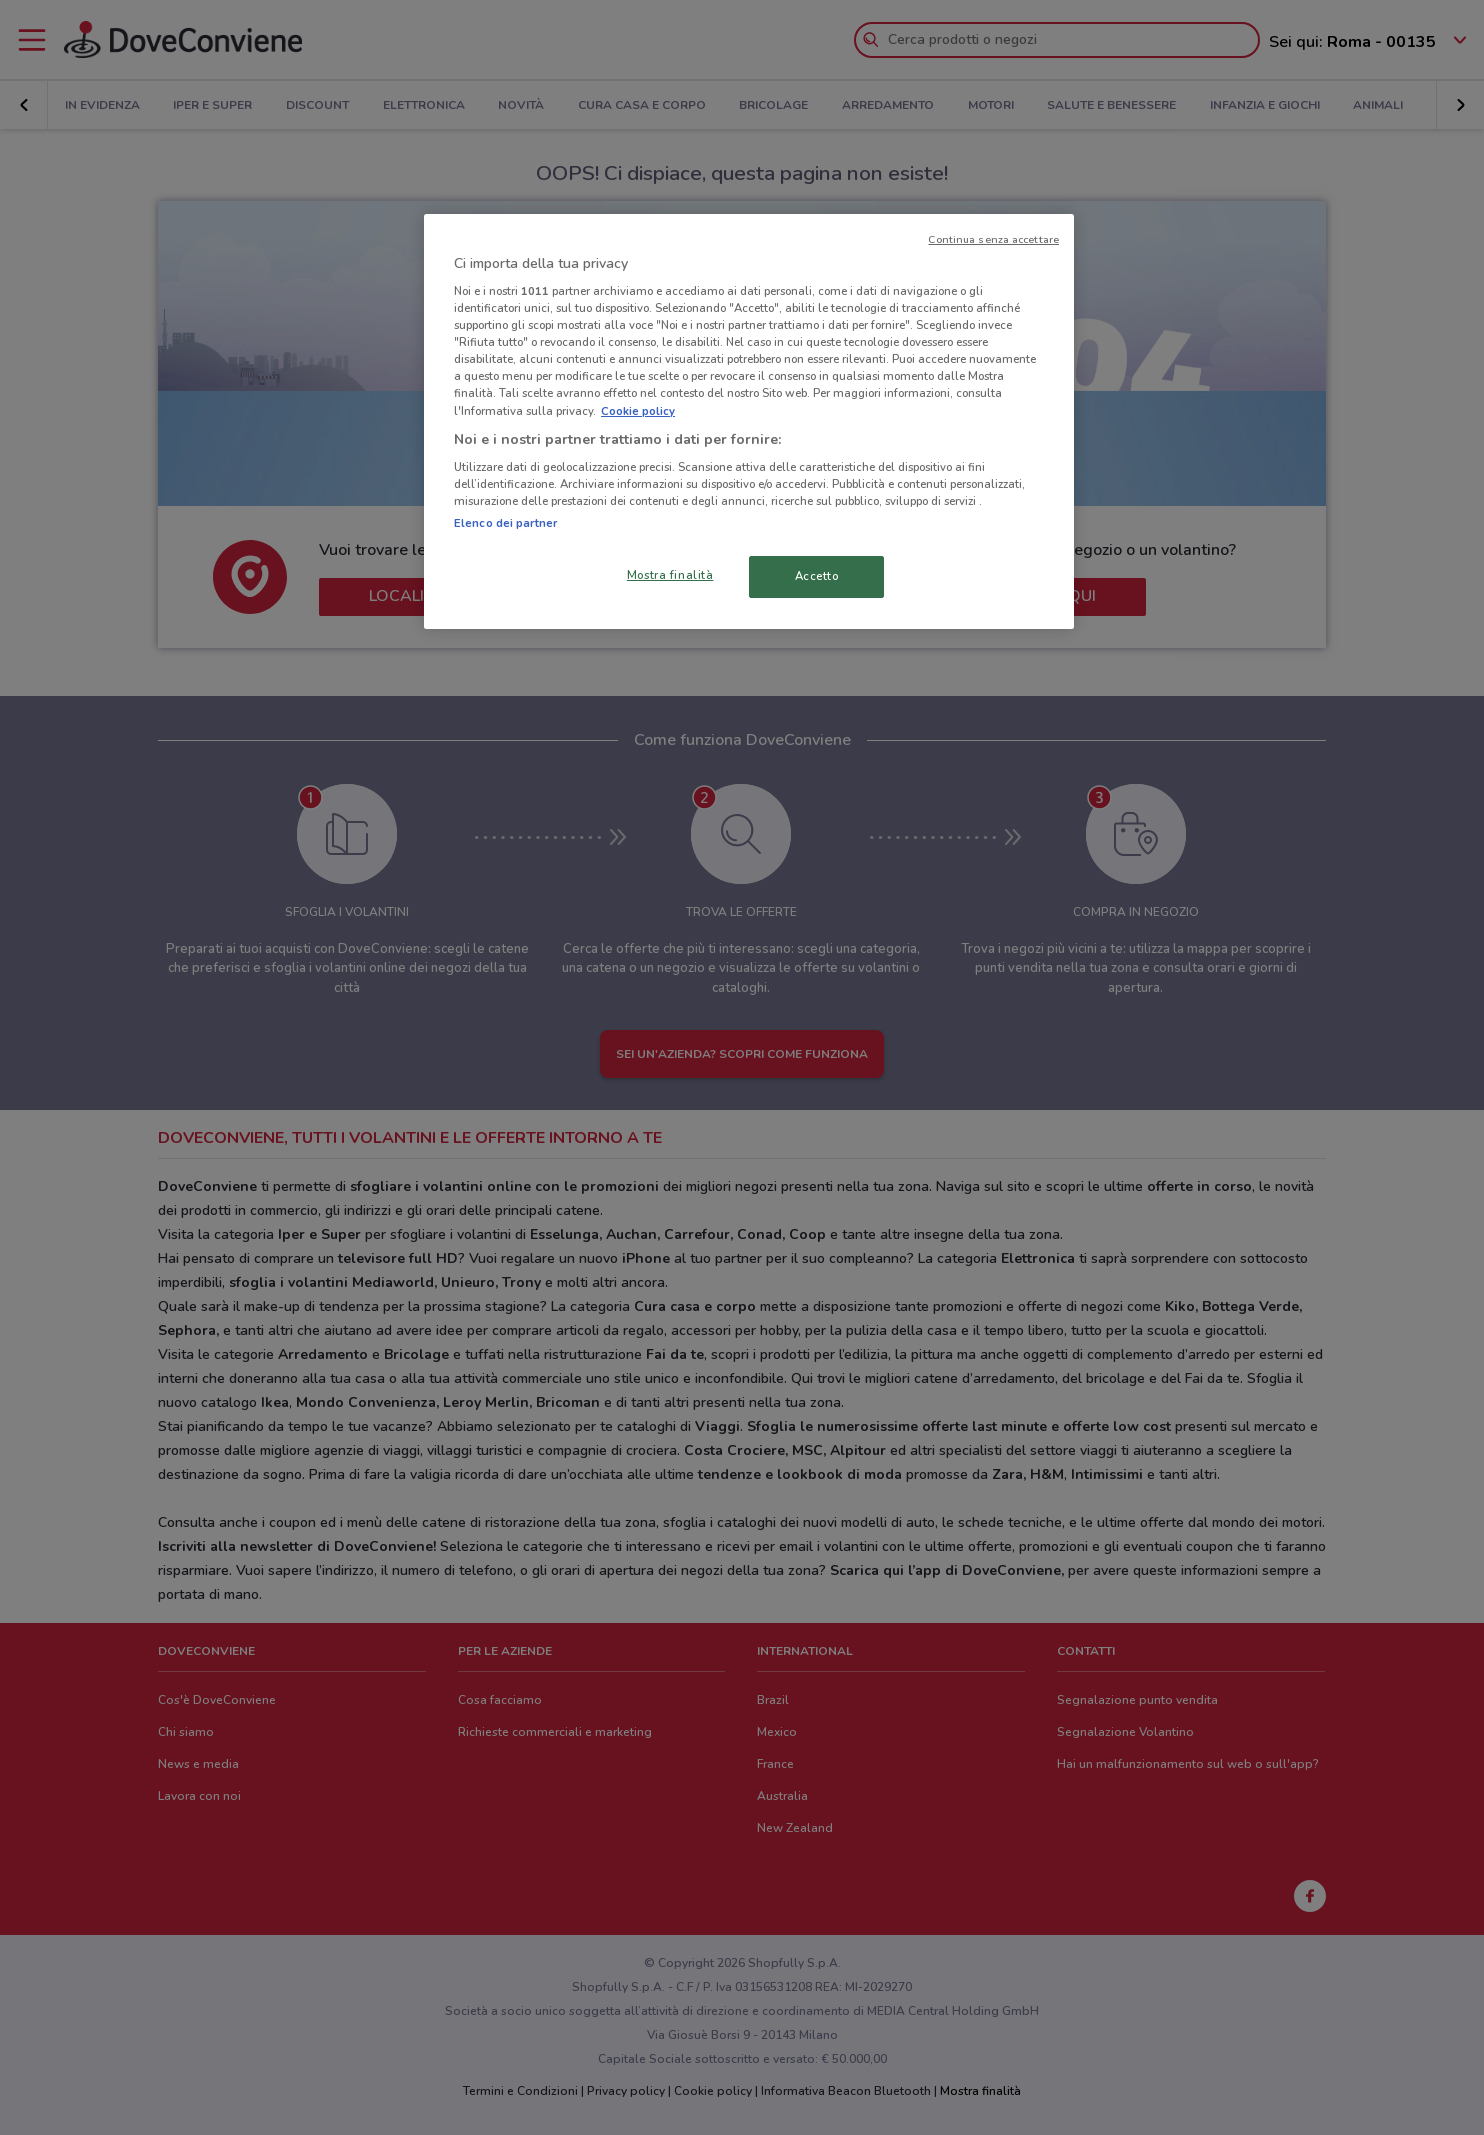  Describe the element at coordinates (670, 575) in the screenshot. I see `Mostra finalità` at that location.